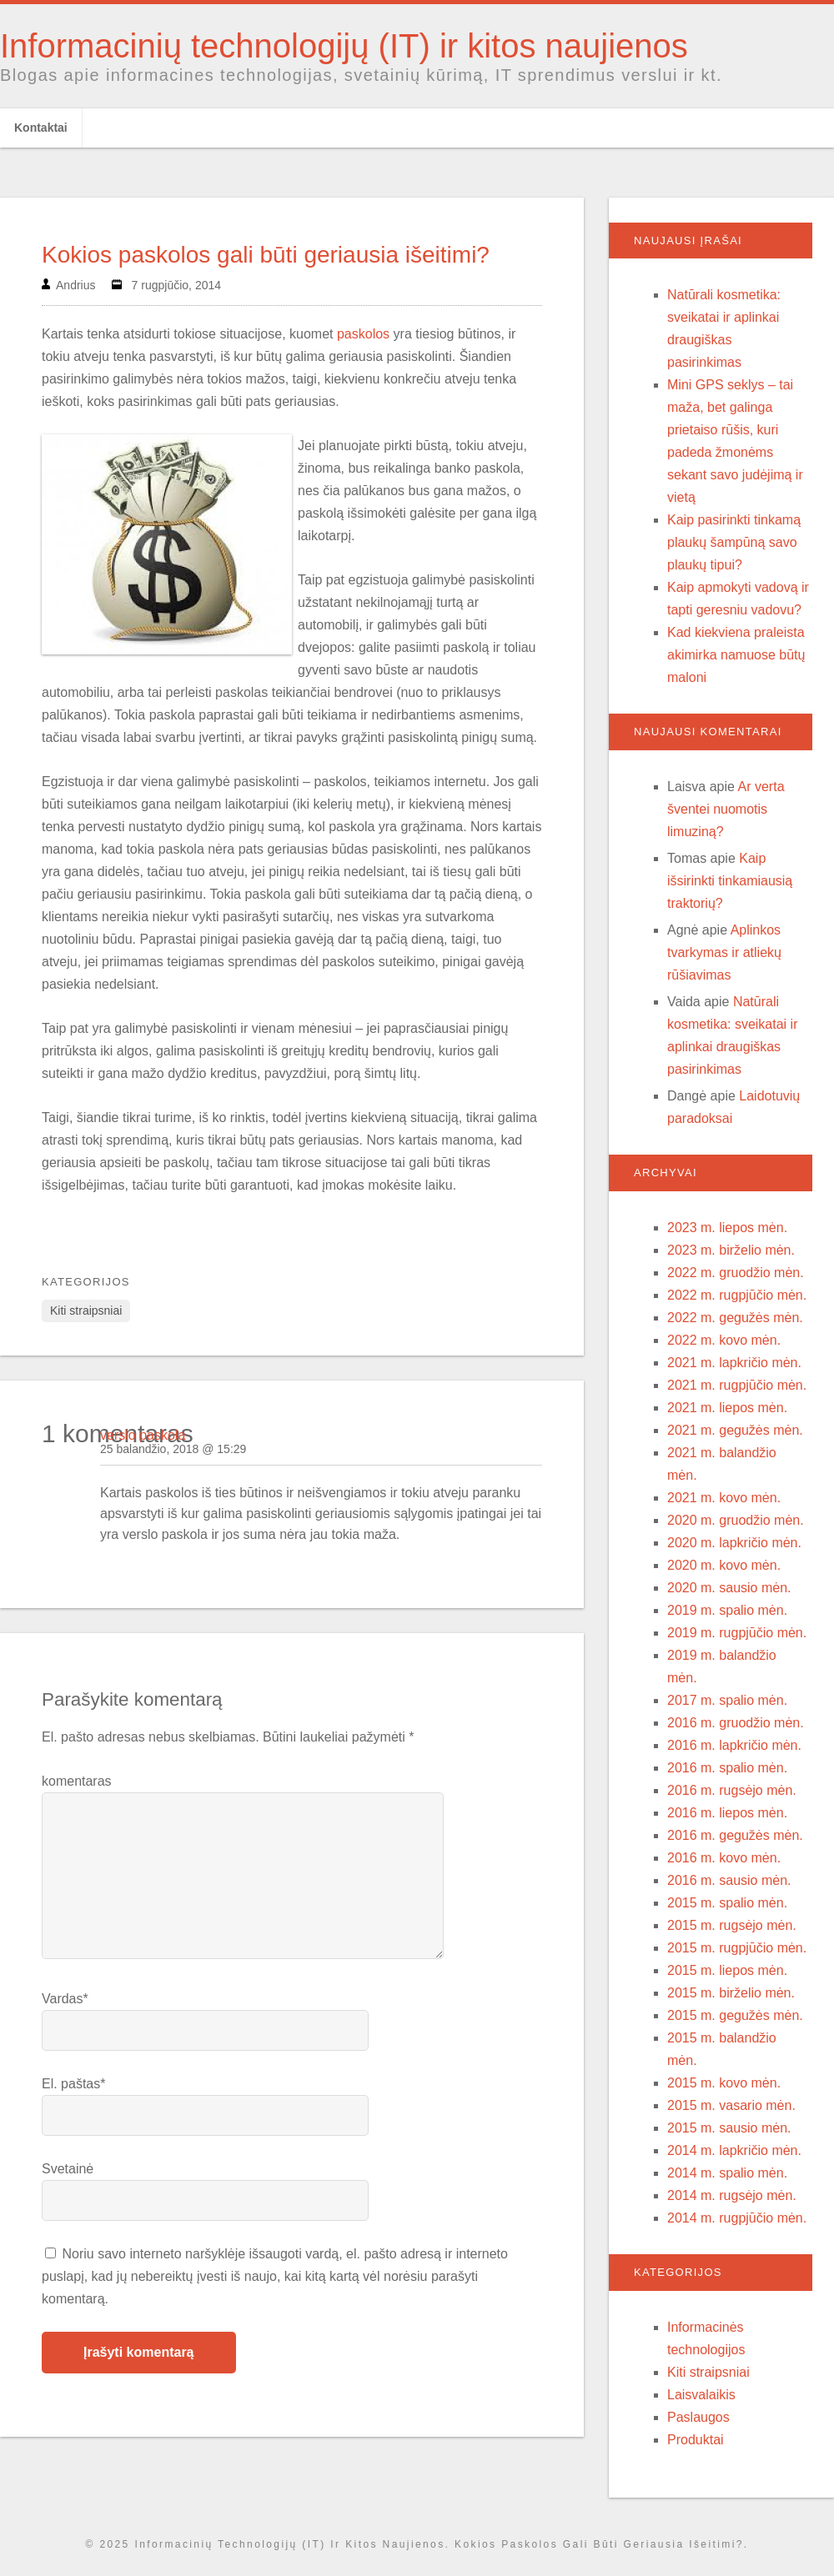  What do you see at coordinates (729, 2128) in the screenshot?
I see `2015 m. sausio mėn.` at bounding box center [729, 2128].